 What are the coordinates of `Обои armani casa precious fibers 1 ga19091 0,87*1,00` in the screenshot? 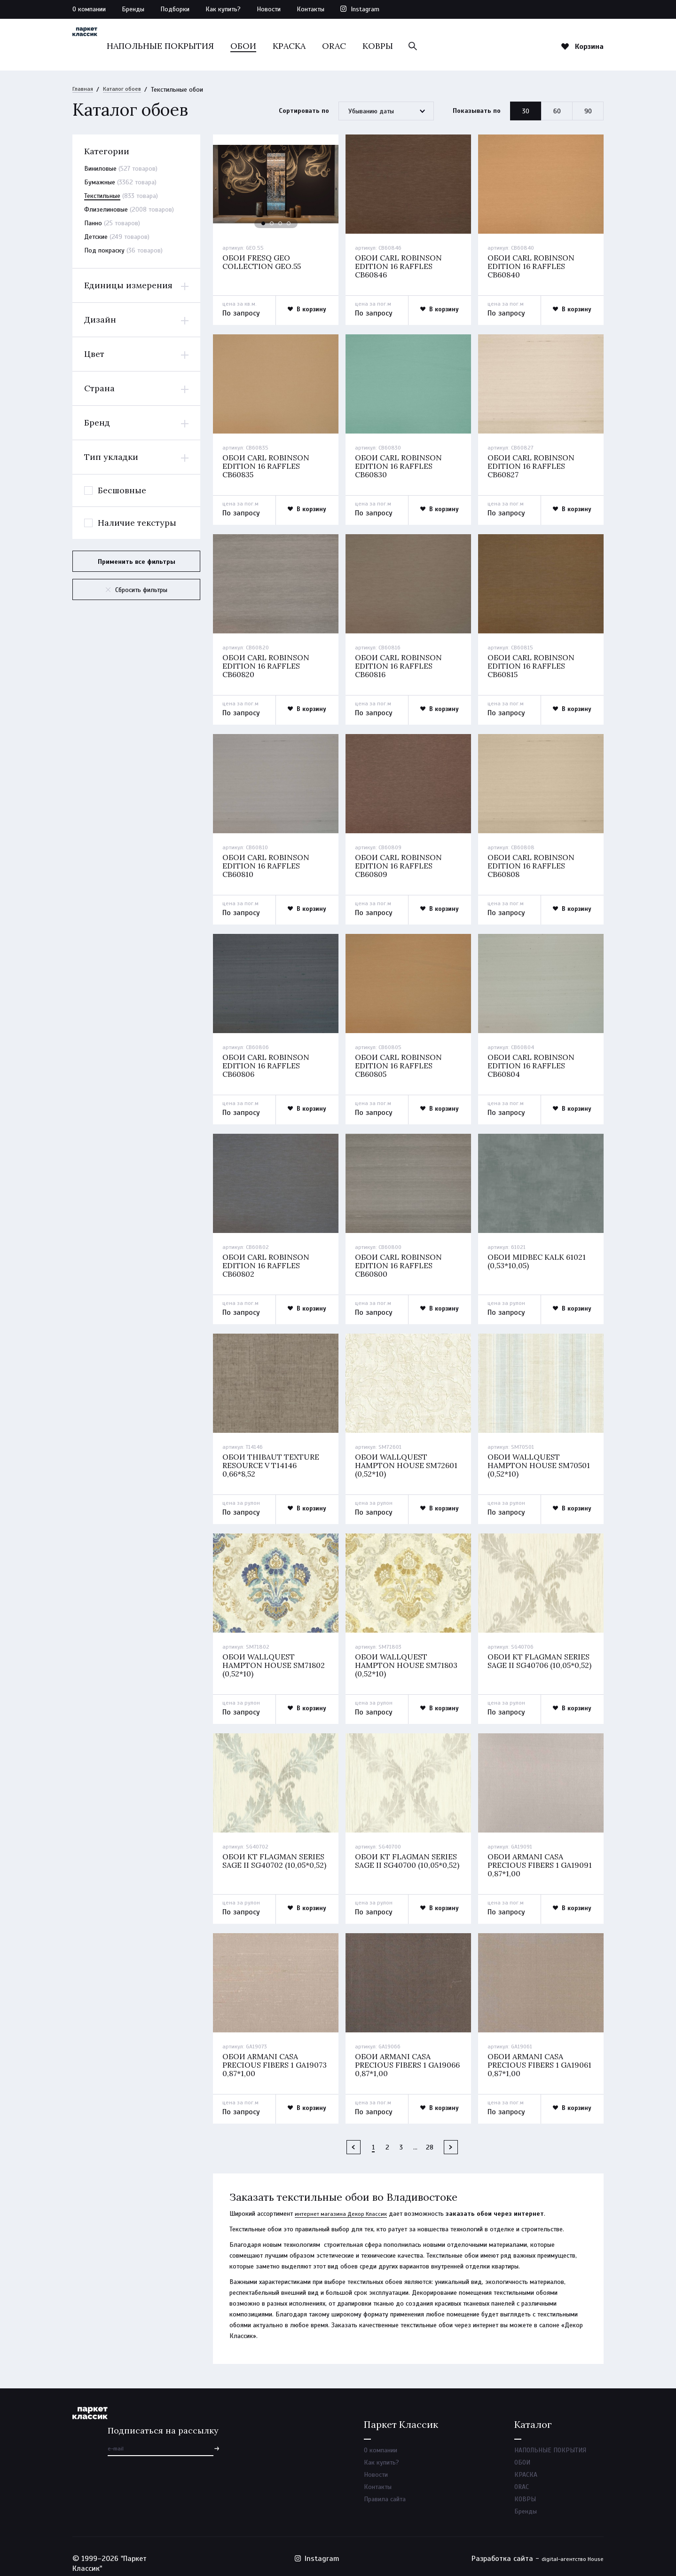 It's located at (527, 1855).